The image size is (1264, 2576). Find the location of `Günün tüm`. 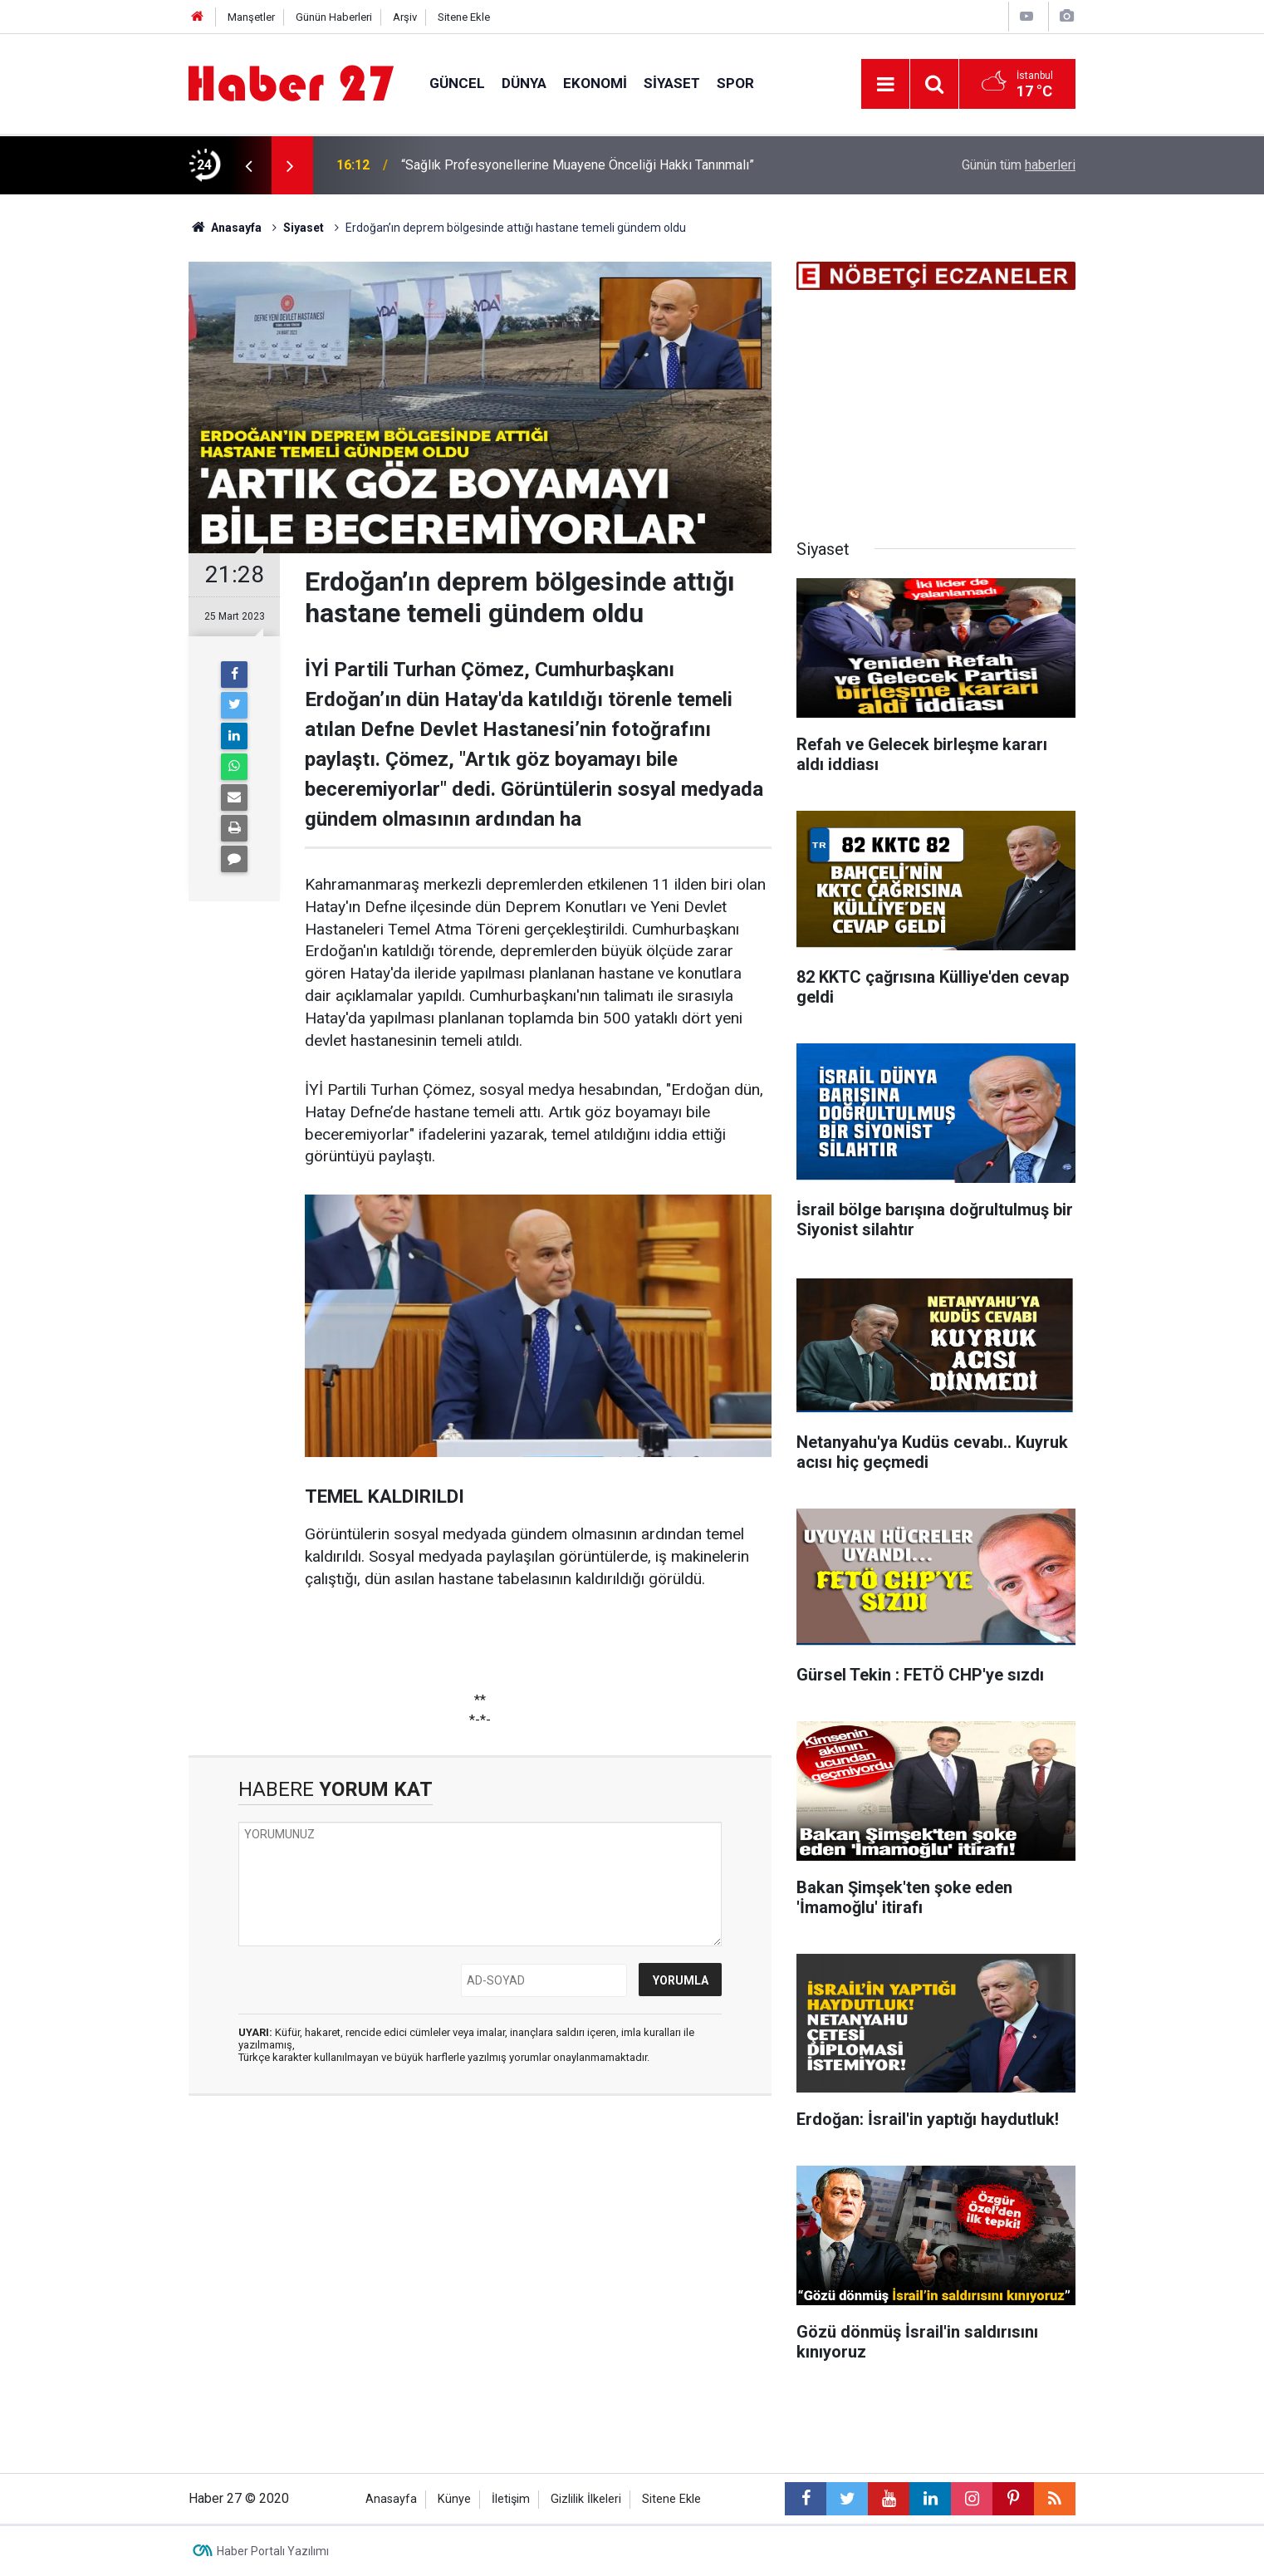

Günün tüm is located at coordinates (1018, 165).